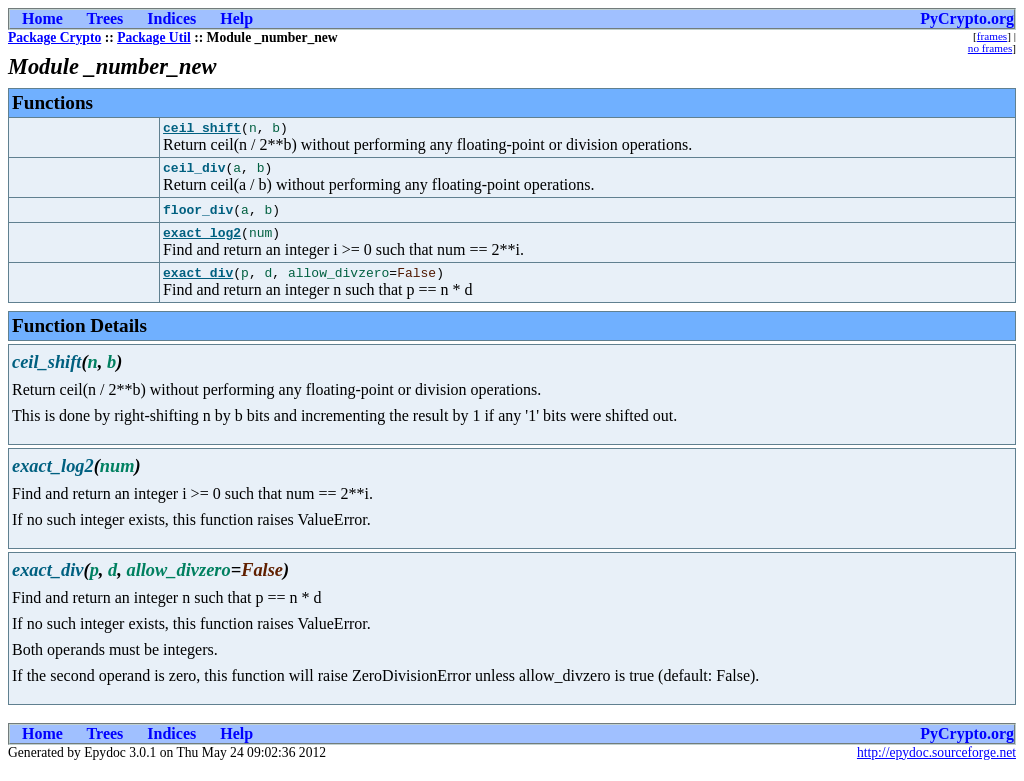 Image resolution: width=1024 pixels, height=781 pixels. Describe the element at coordinates (990, 48) in the screenshot. I see `no frames` at that location.